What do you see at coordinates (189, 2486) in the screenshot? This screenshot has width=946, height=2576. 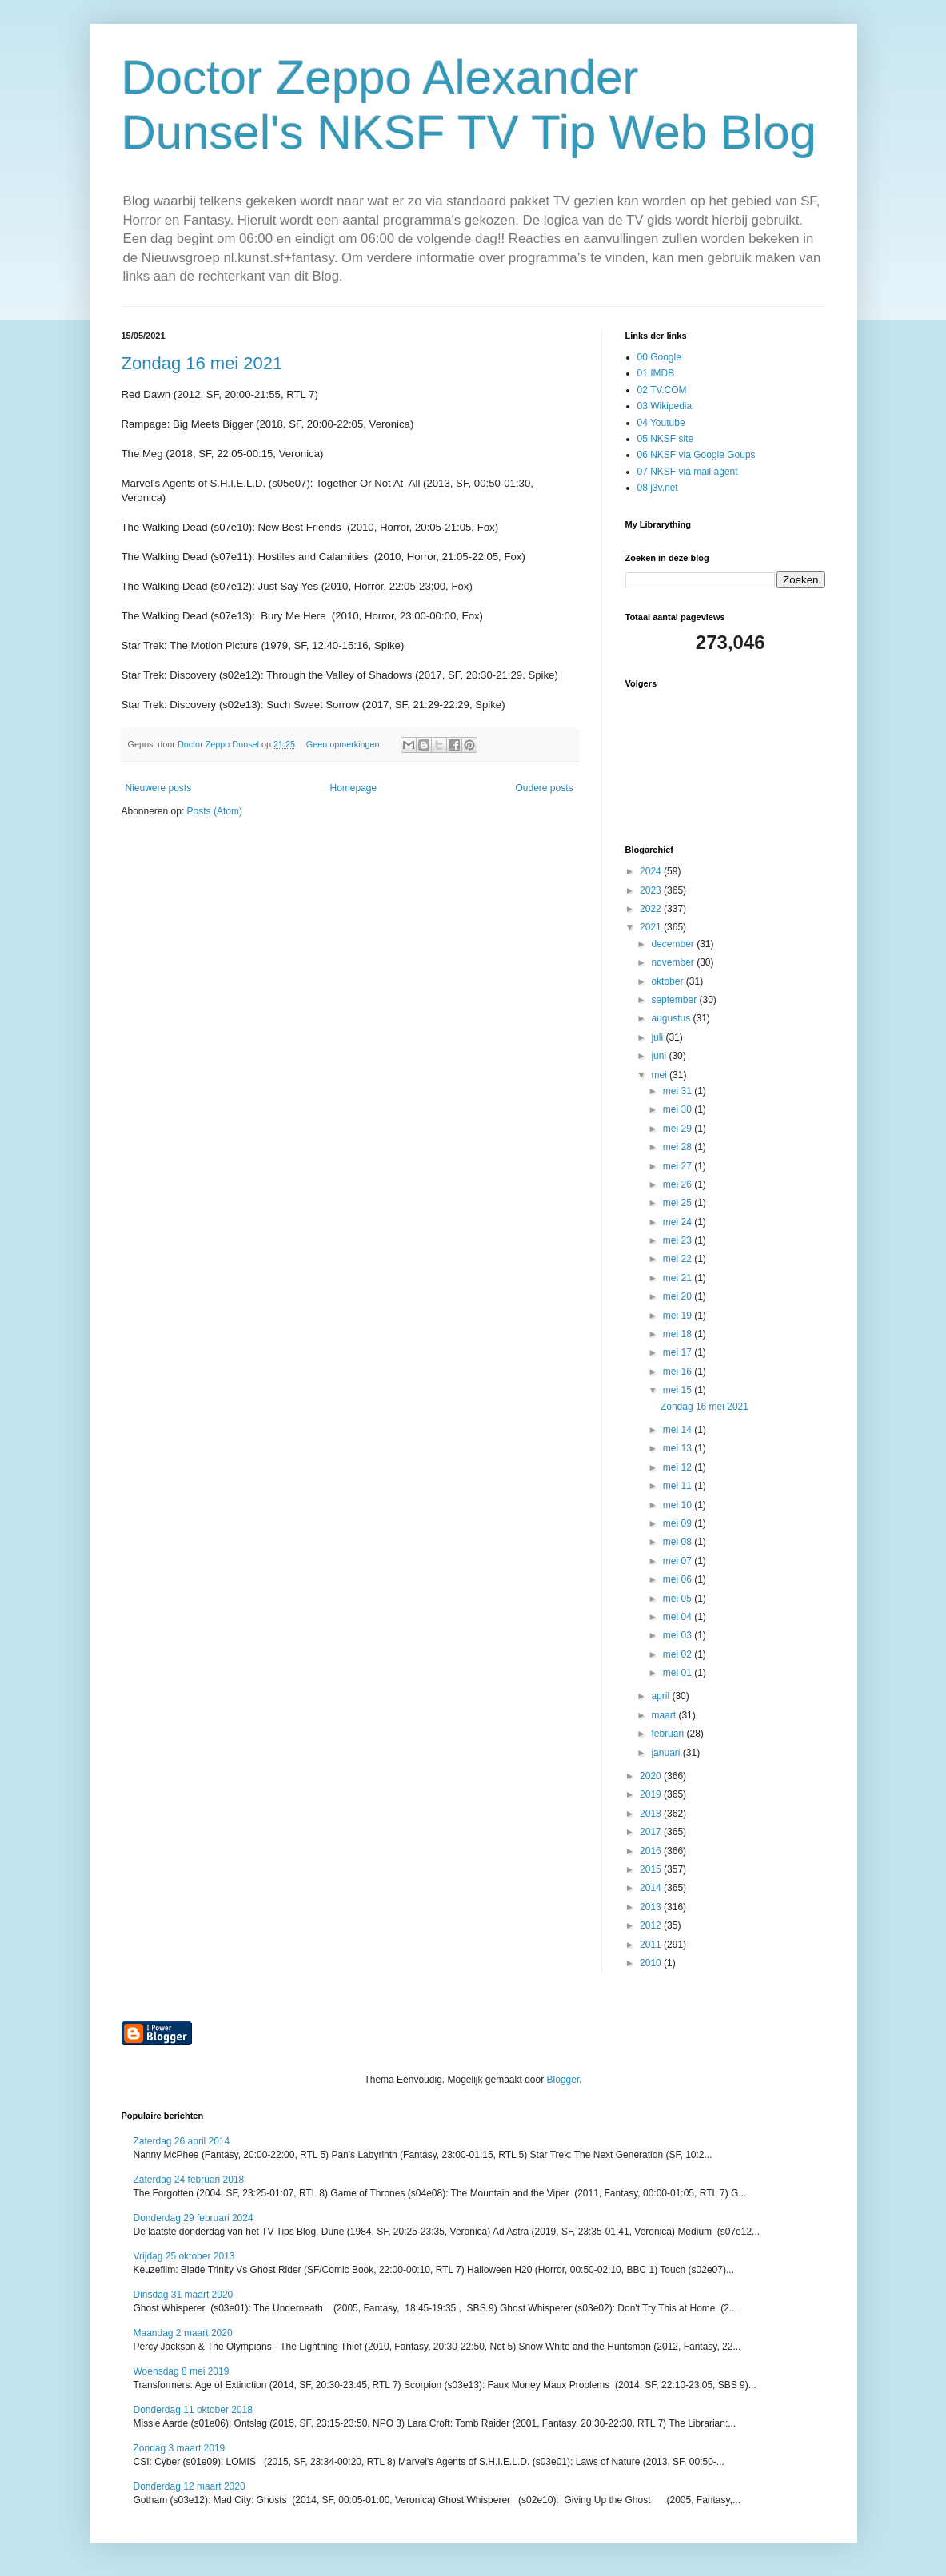 I see `Donderdag 12 maart 2020` at bounding box center [189, 2486].